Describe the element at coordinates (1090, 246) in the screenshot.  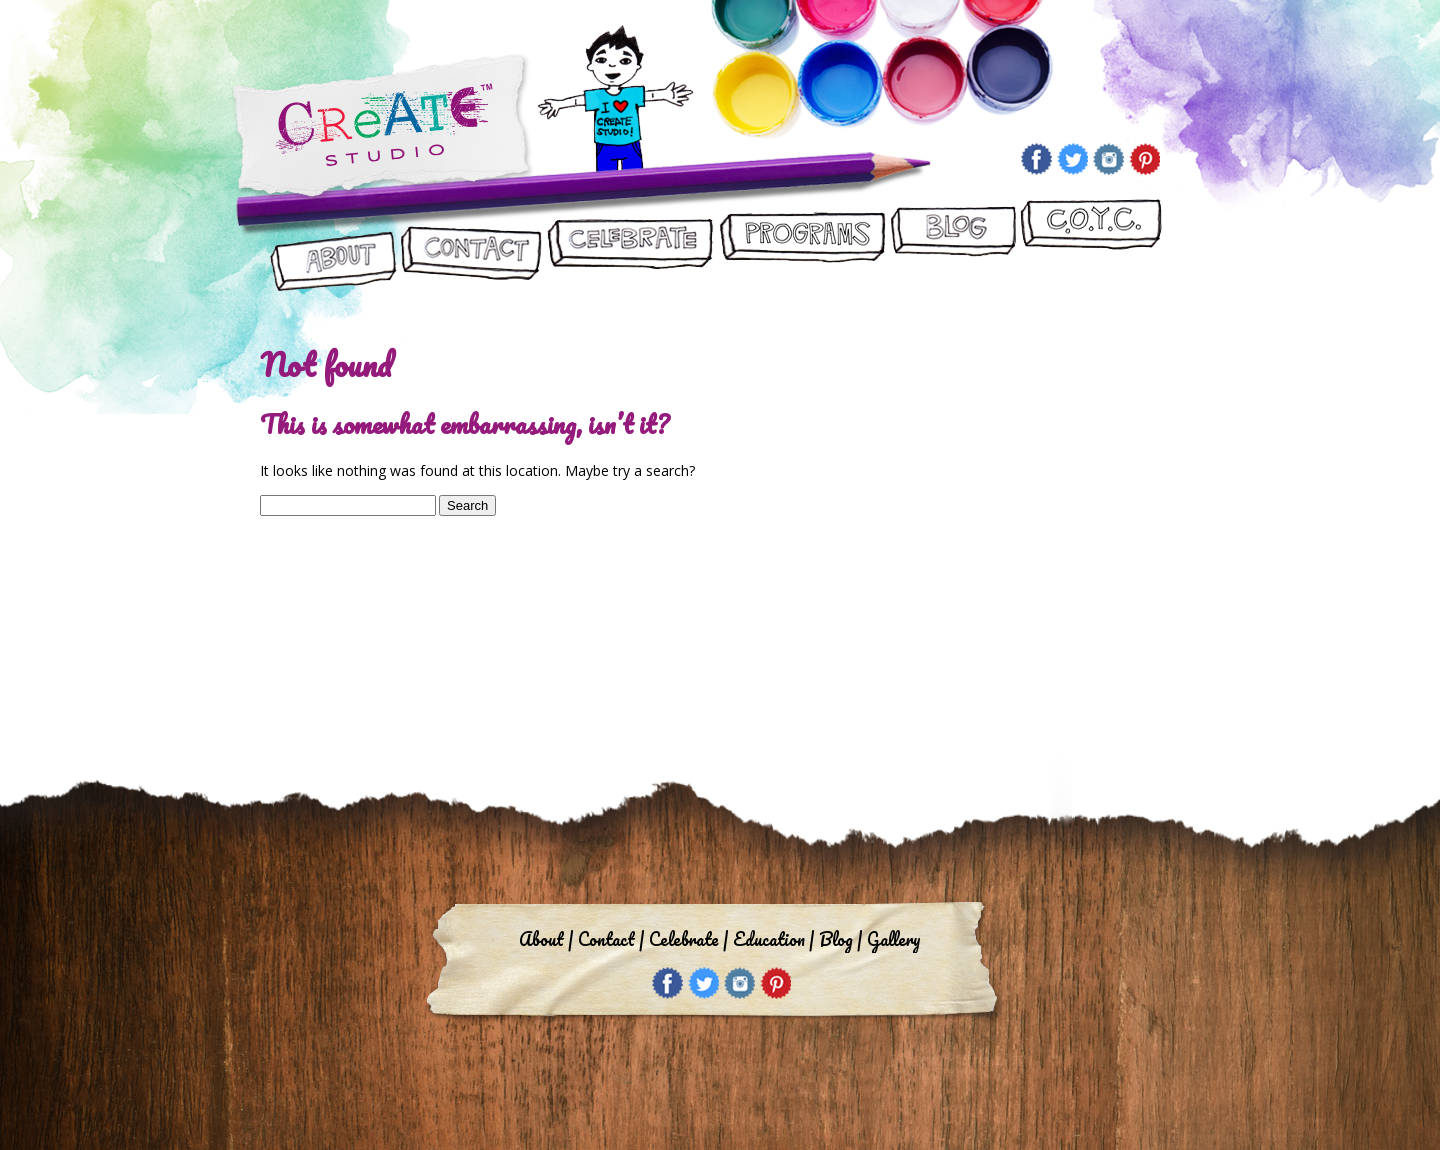
I see `CReATE ON YOUR CAMPUS` at that location.